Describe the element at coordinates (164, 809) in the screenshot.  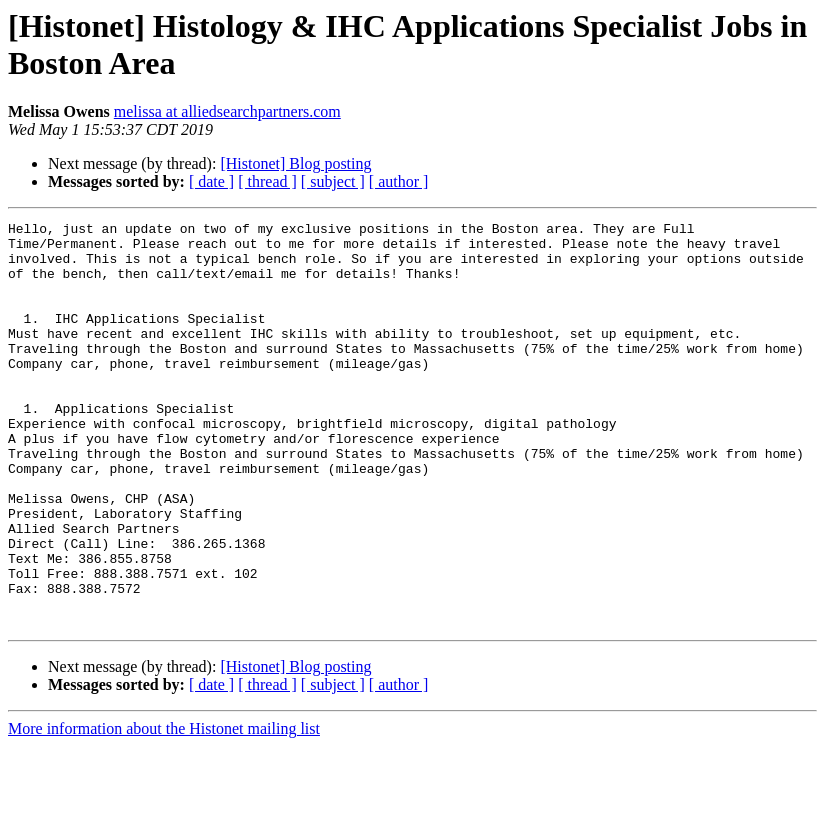
I see `More information about the Histonet mailing list` at that location.